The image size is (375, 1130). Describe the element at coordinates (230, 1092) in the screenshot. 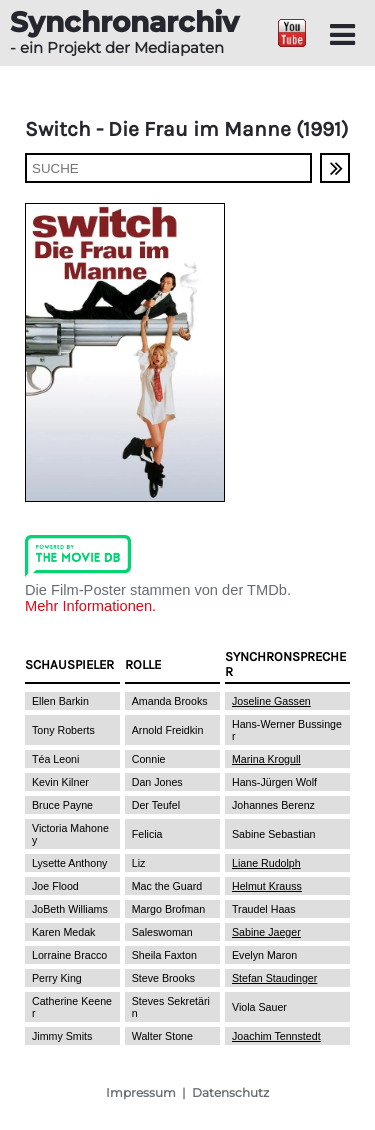

I see `Datenschutz` at that location.